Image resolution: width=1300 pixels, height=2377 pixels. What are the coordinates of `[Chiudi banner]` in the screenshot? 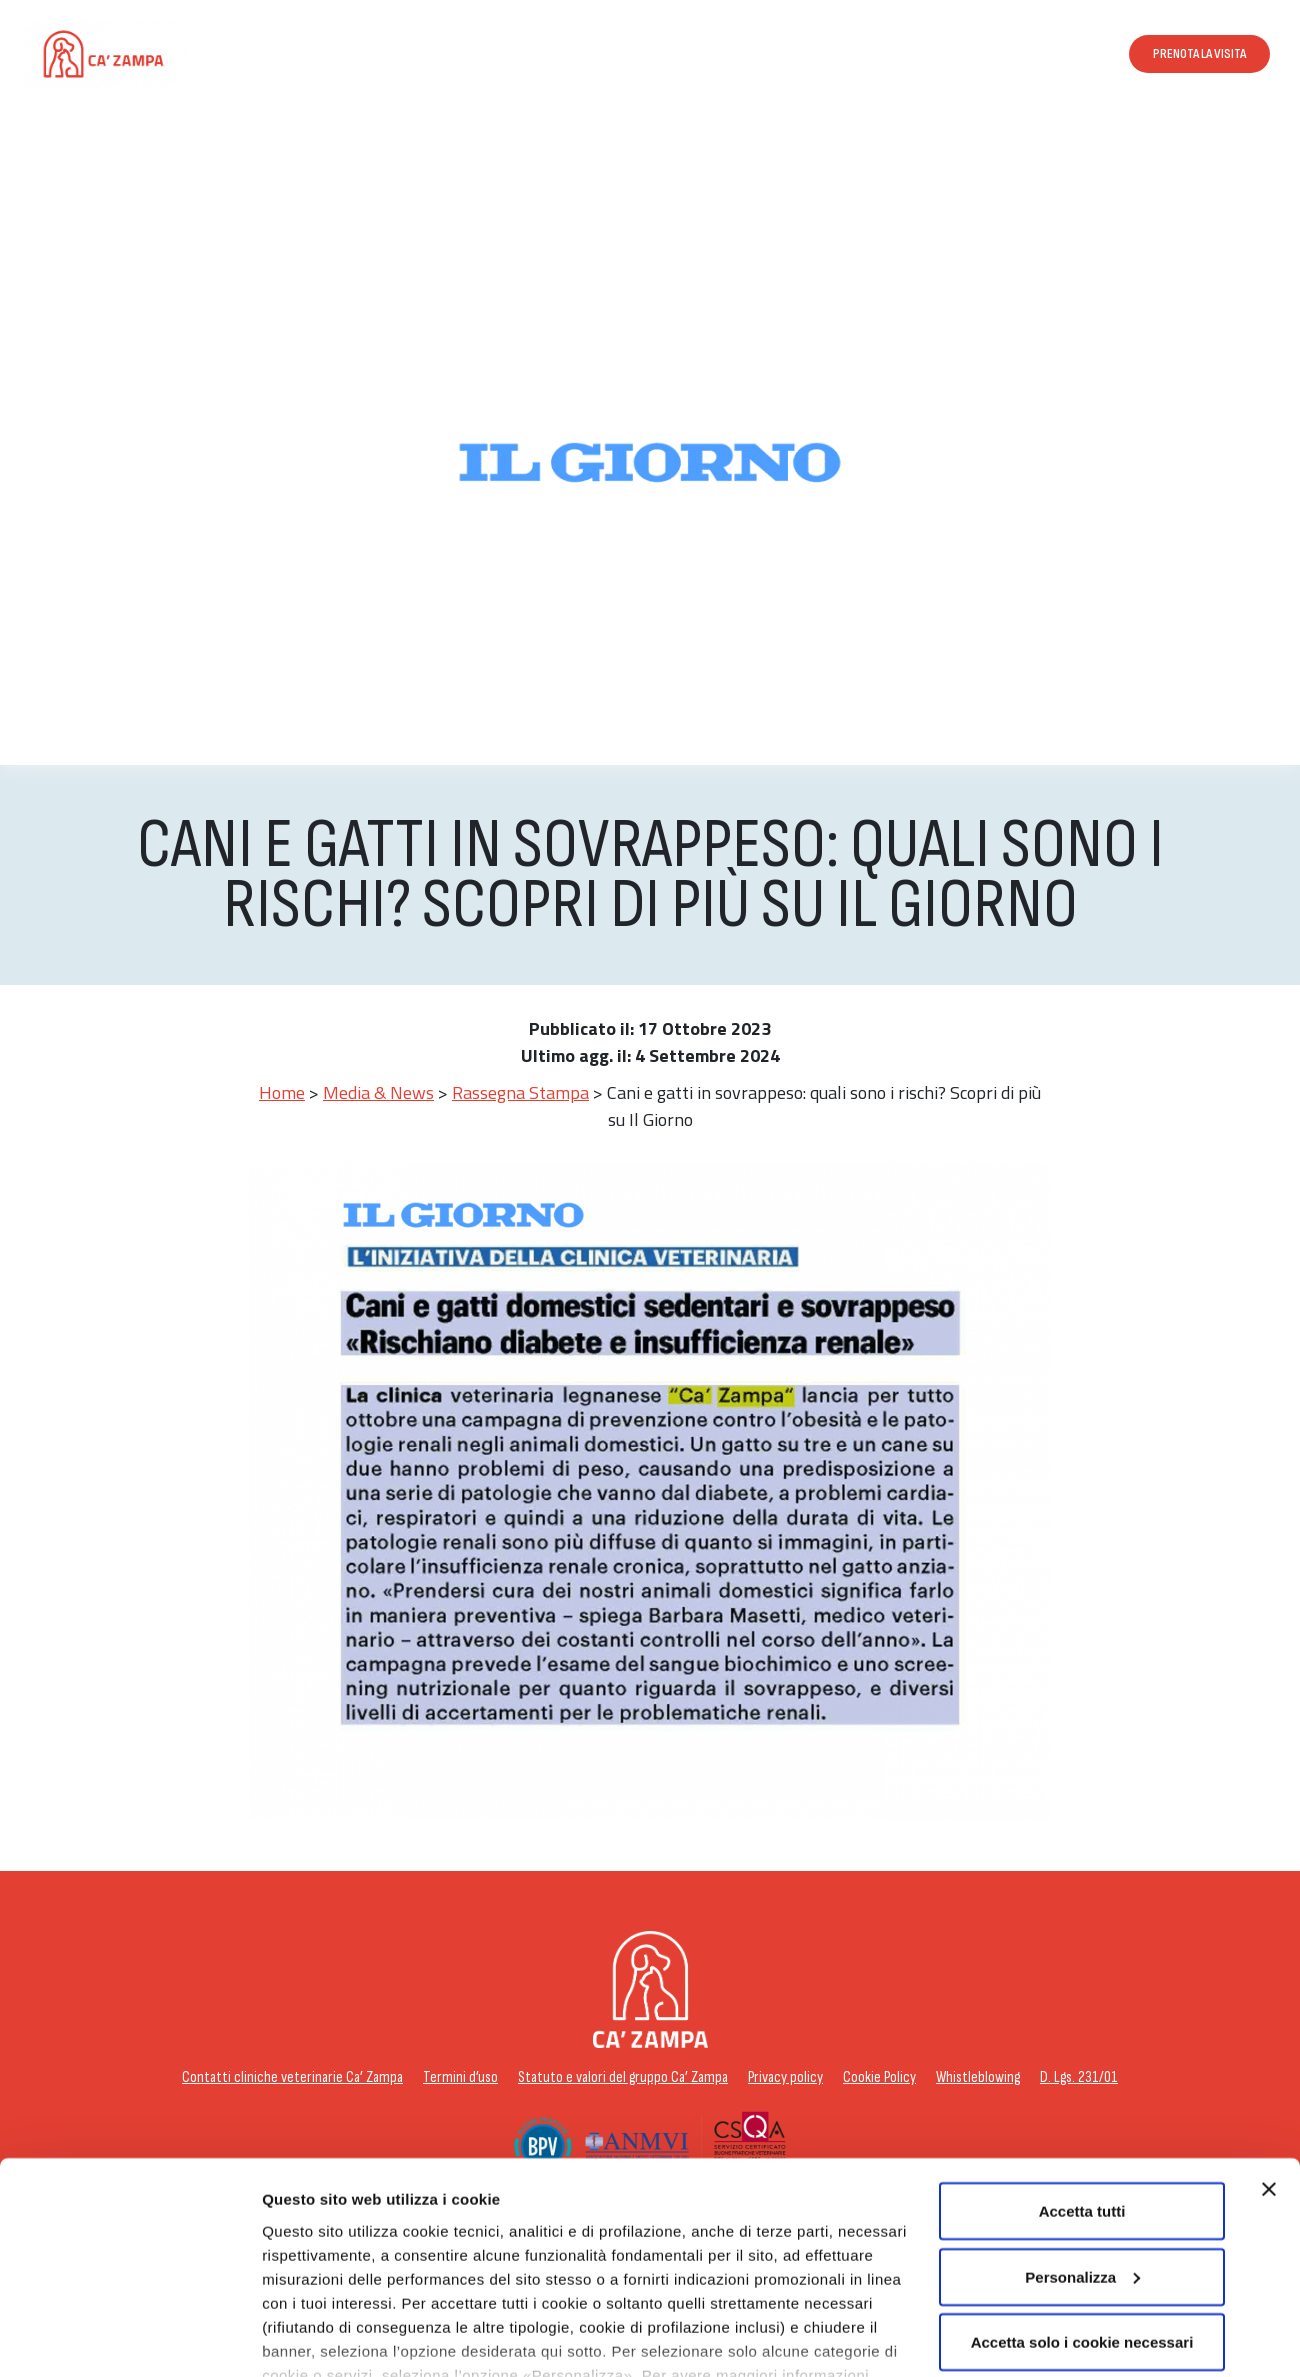 It's located at (1269, 2075).